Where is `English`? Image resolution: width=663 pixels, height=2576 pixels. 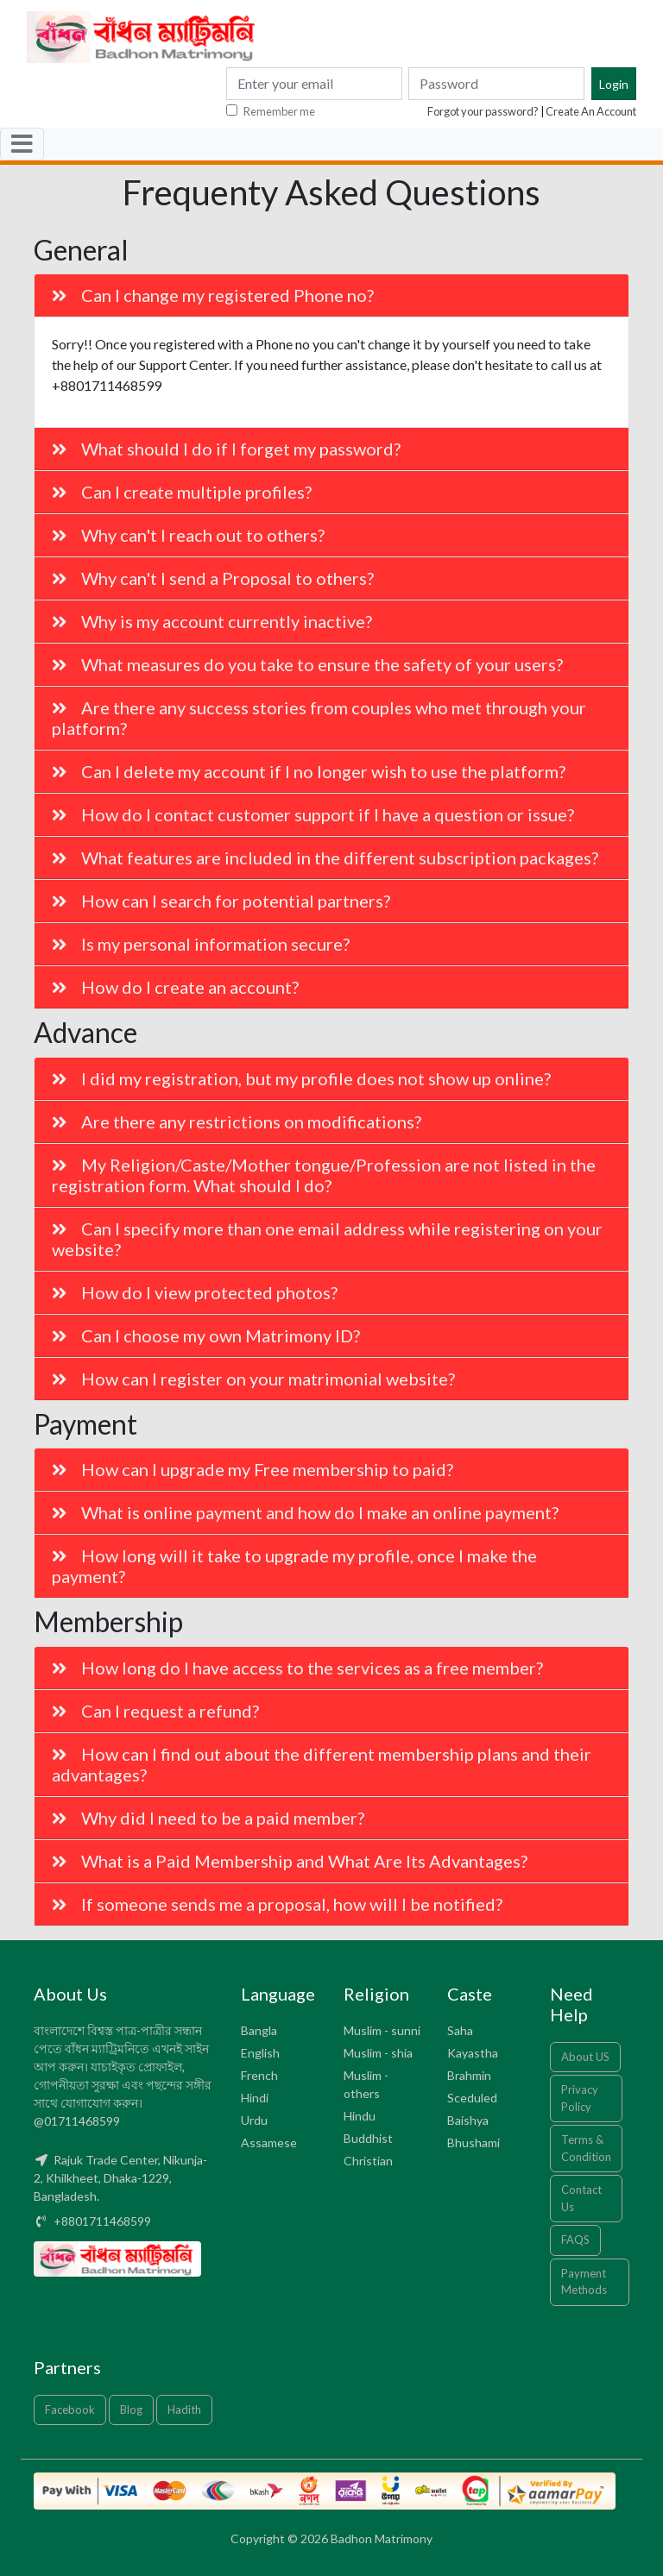 English is located at coordinates (260, 2052).